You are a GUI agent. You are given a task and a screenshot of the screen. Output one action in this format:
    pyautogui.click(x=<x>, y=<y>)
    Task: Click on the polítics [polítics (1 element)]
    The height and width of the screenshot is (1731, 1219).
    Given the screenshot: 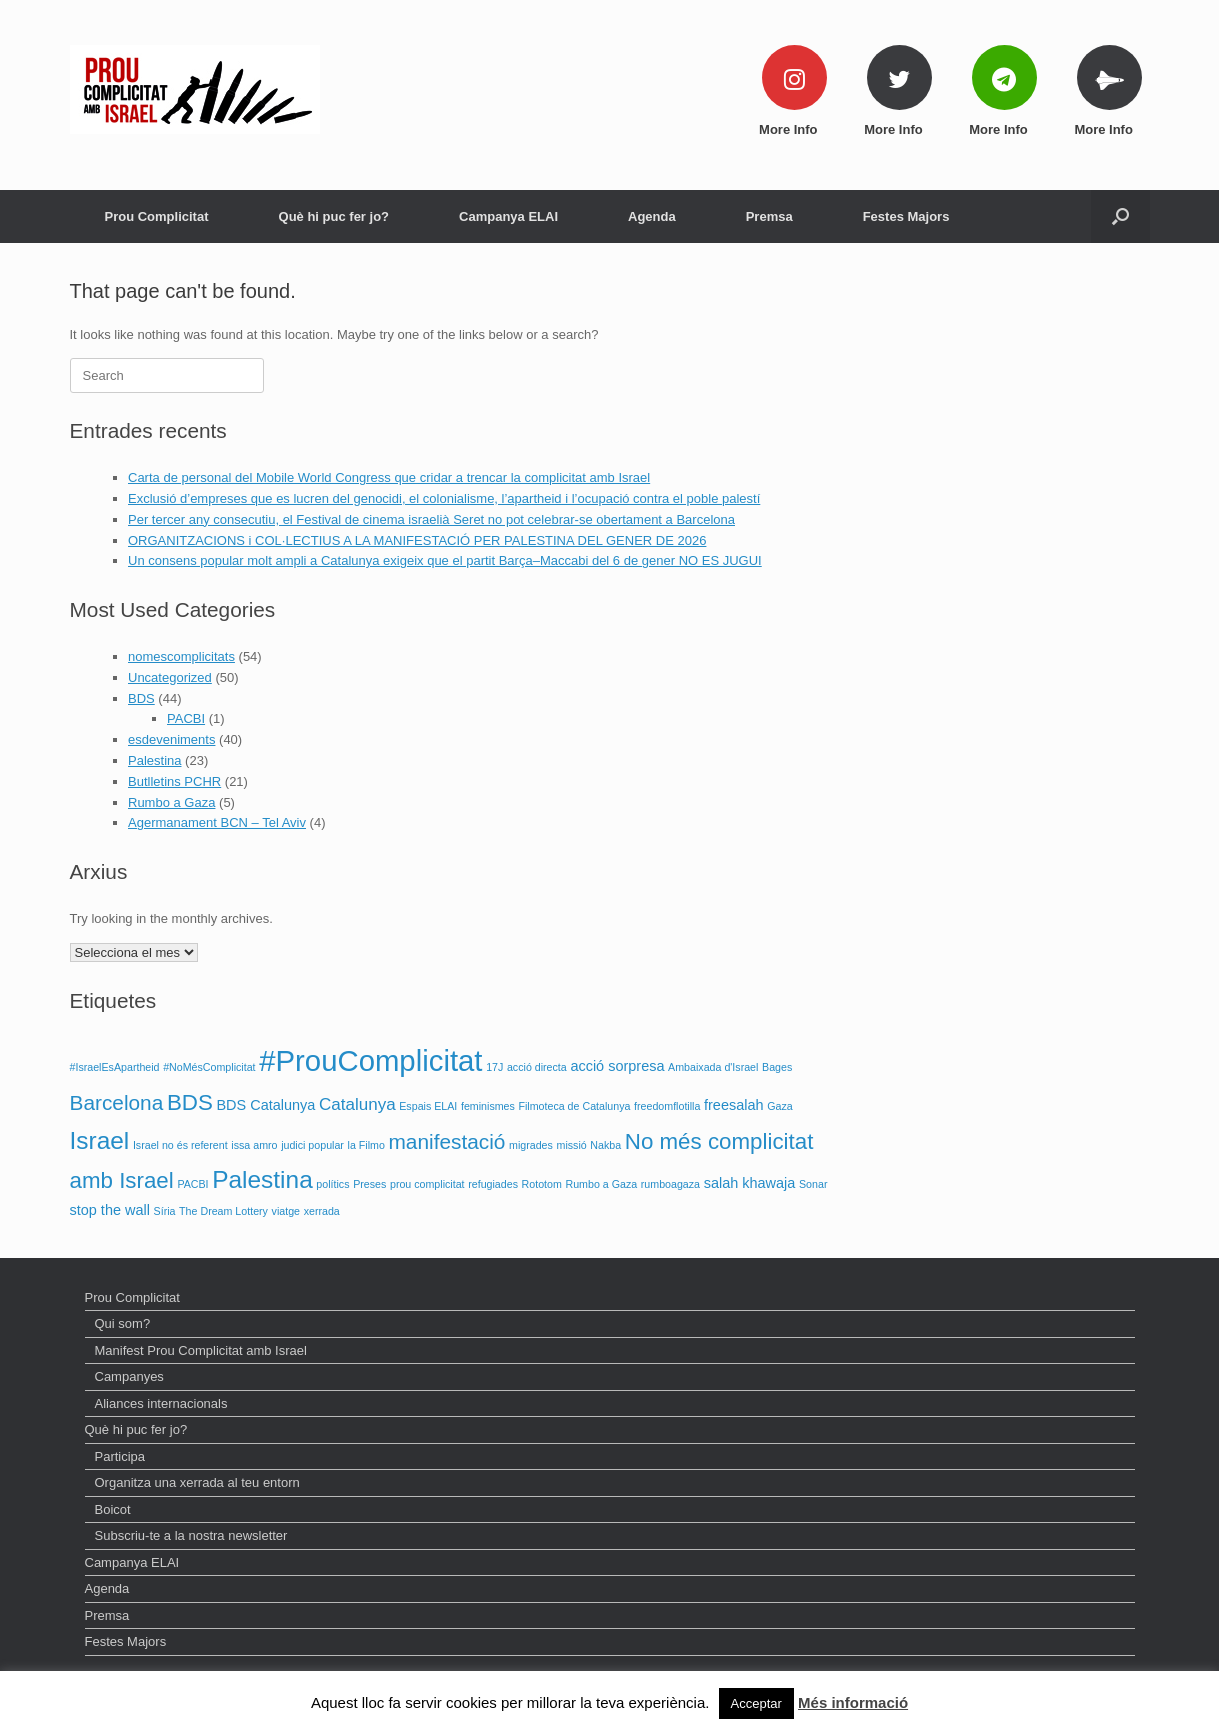 What is the action you would take?
    pyautogui.click(x=332, y=1184)
    